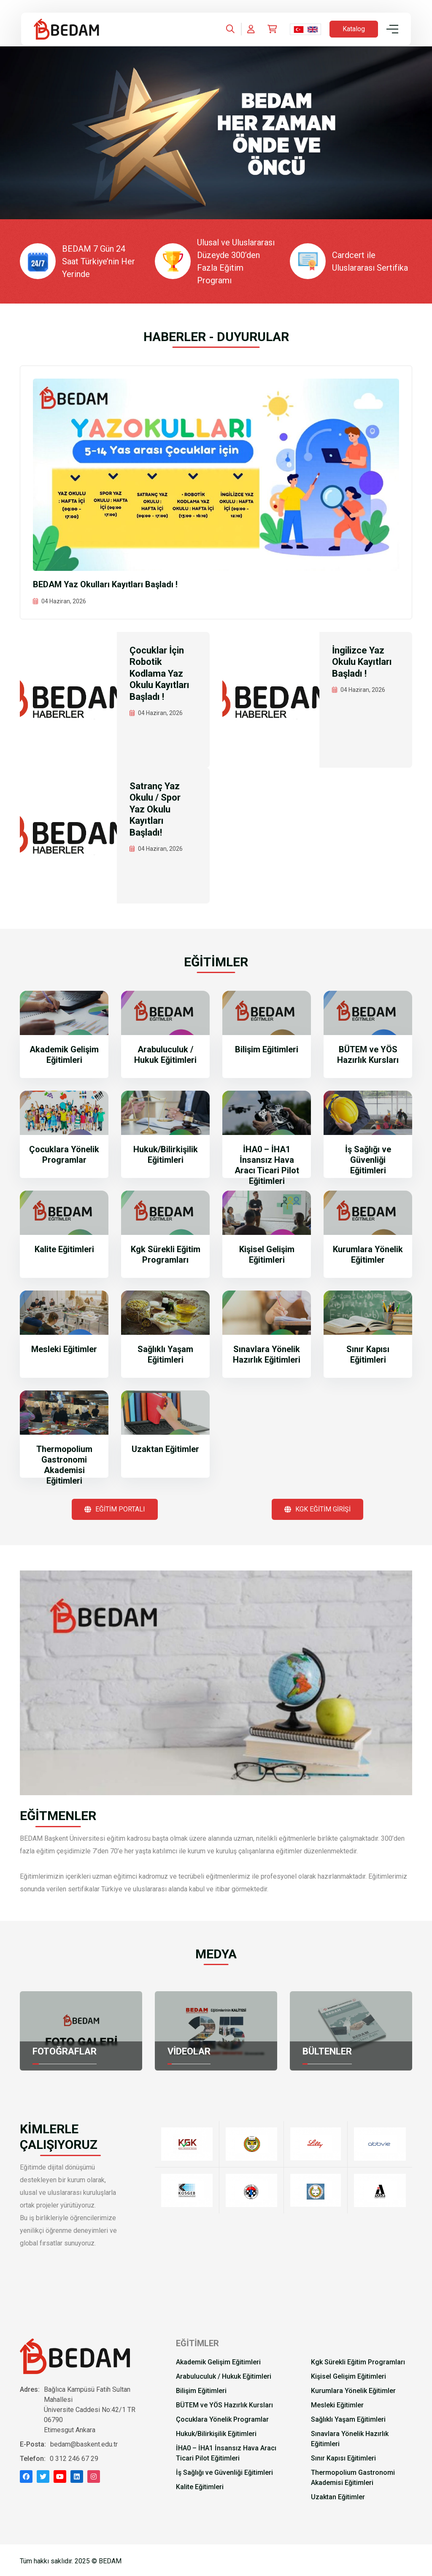 This screenshot has width=432, height=2576. What do you see at coordinates (368, 1254) in the screenshot?
I see `Kurumlara Yönelik Eğitimler` at bounding box center [368, 1254].